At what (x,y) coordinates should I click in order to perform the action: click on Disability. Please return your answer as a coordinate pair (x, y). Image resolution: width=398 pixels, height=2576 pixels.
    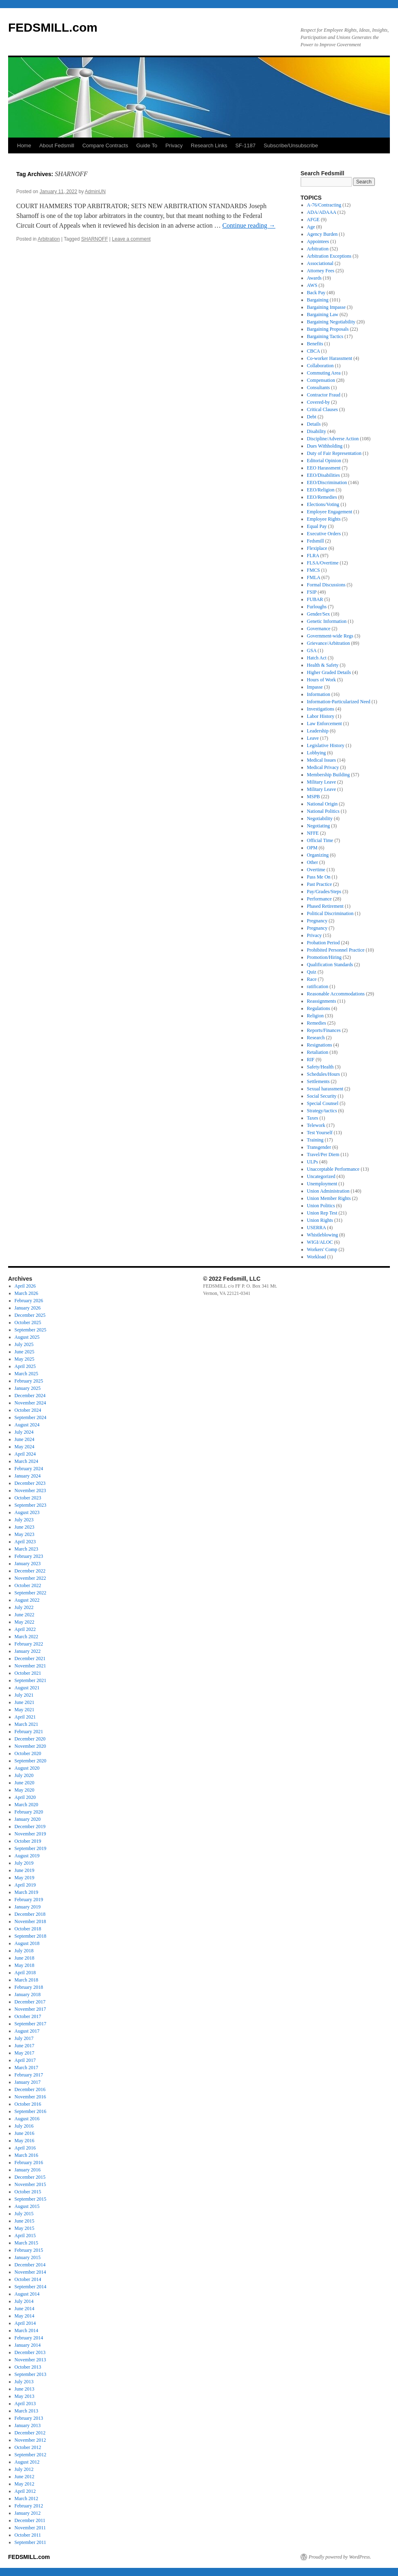
    Looking at the image, I should click on (316, 431).